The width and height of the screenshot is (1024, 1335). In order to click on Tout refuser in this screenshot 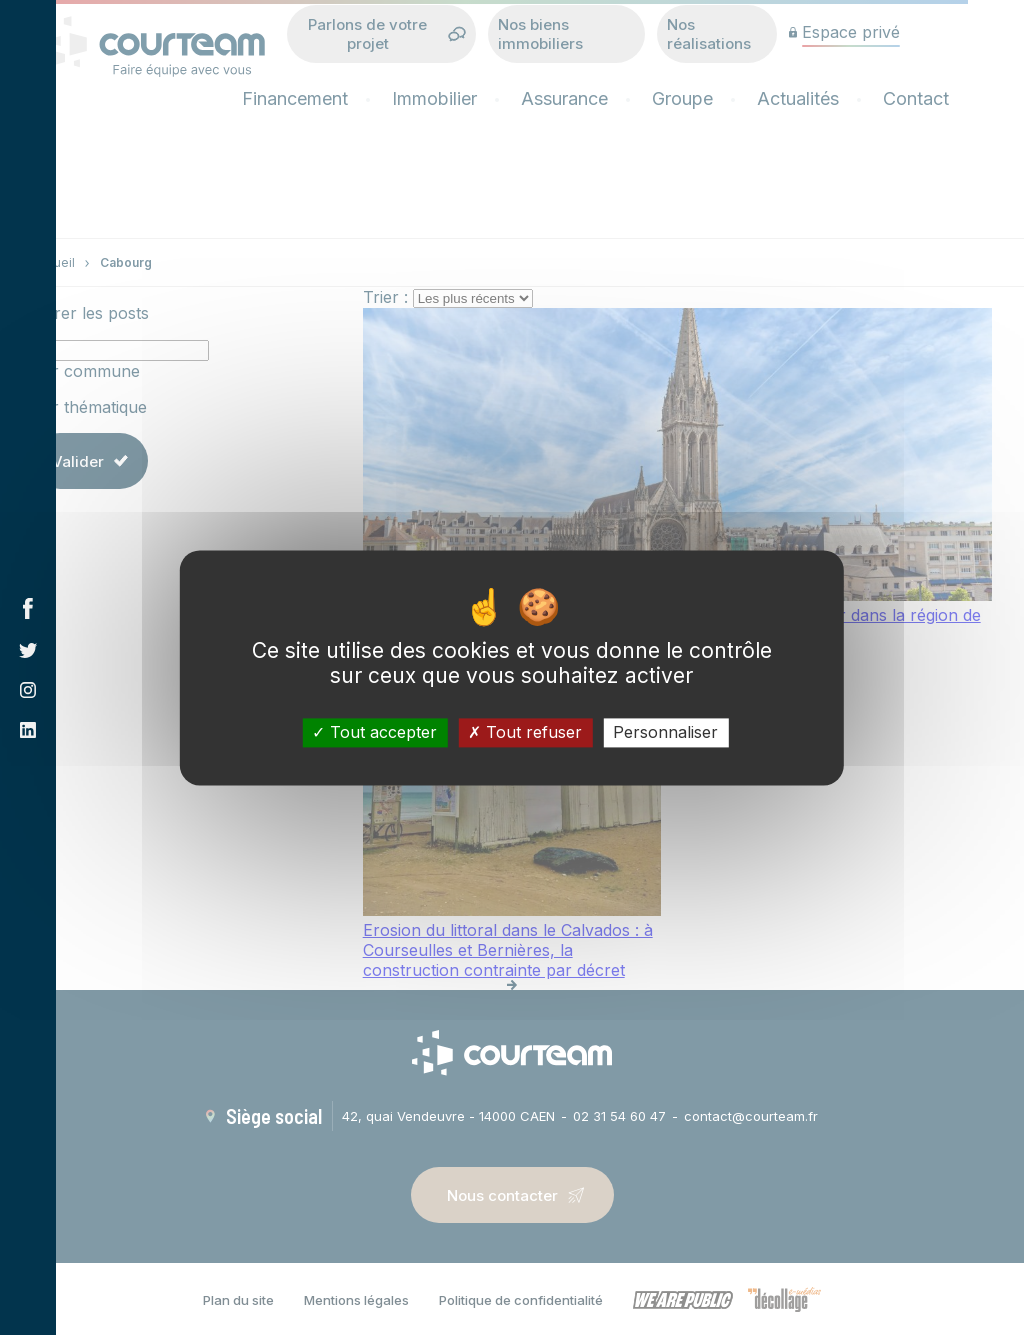, I will do `click(525, 732)`.